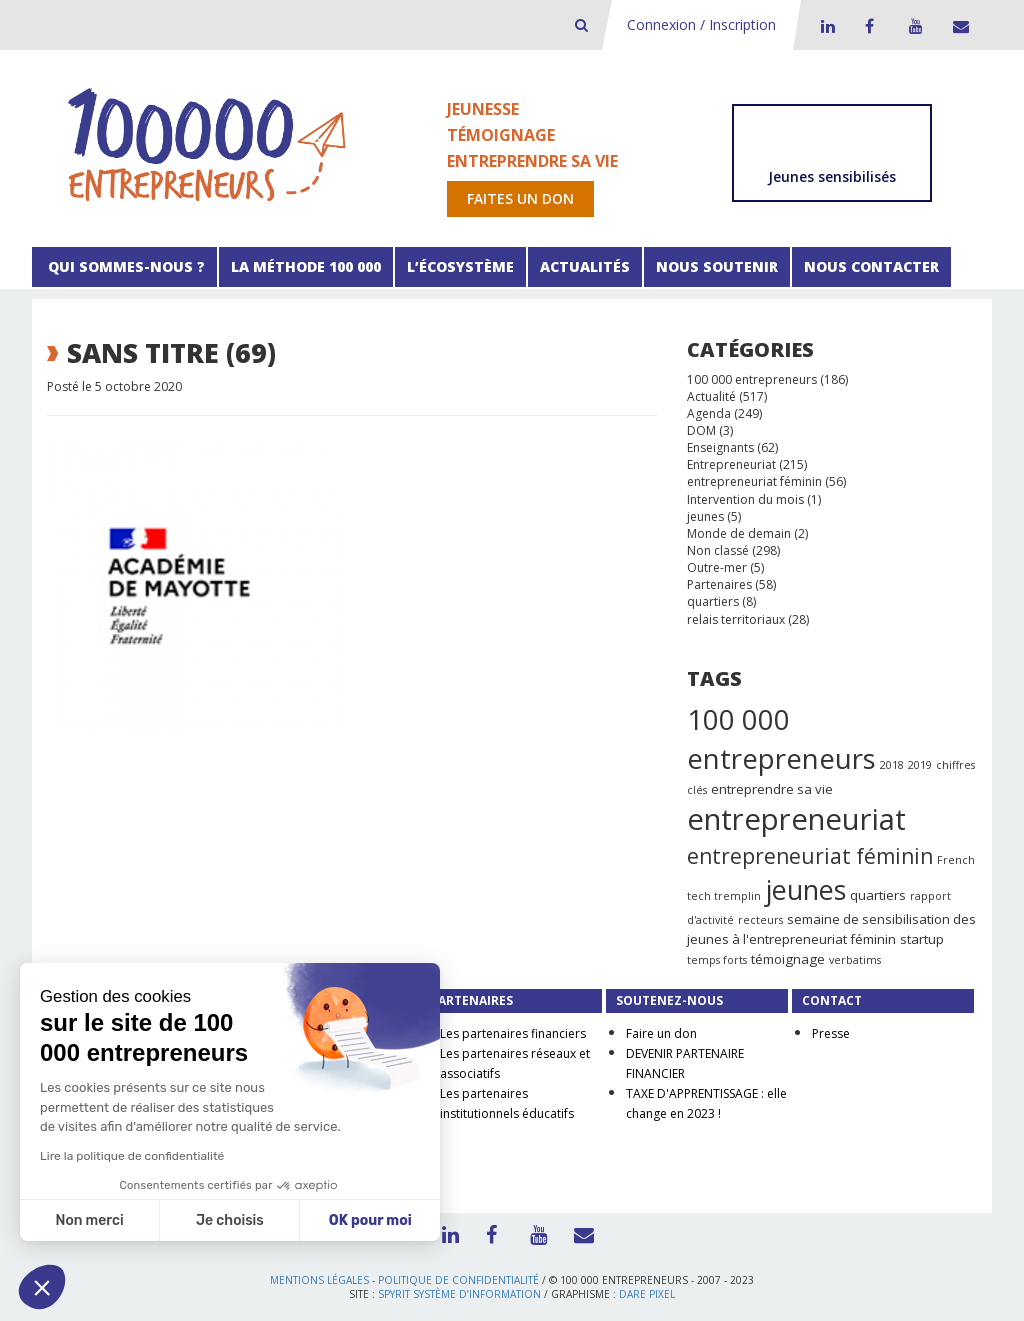 The height and width of the screenshot is (1321, 1024). What do you see at coordinates (42, 1287) in the screenshot?
I see `[button]` at bounding box center [42, 1287].